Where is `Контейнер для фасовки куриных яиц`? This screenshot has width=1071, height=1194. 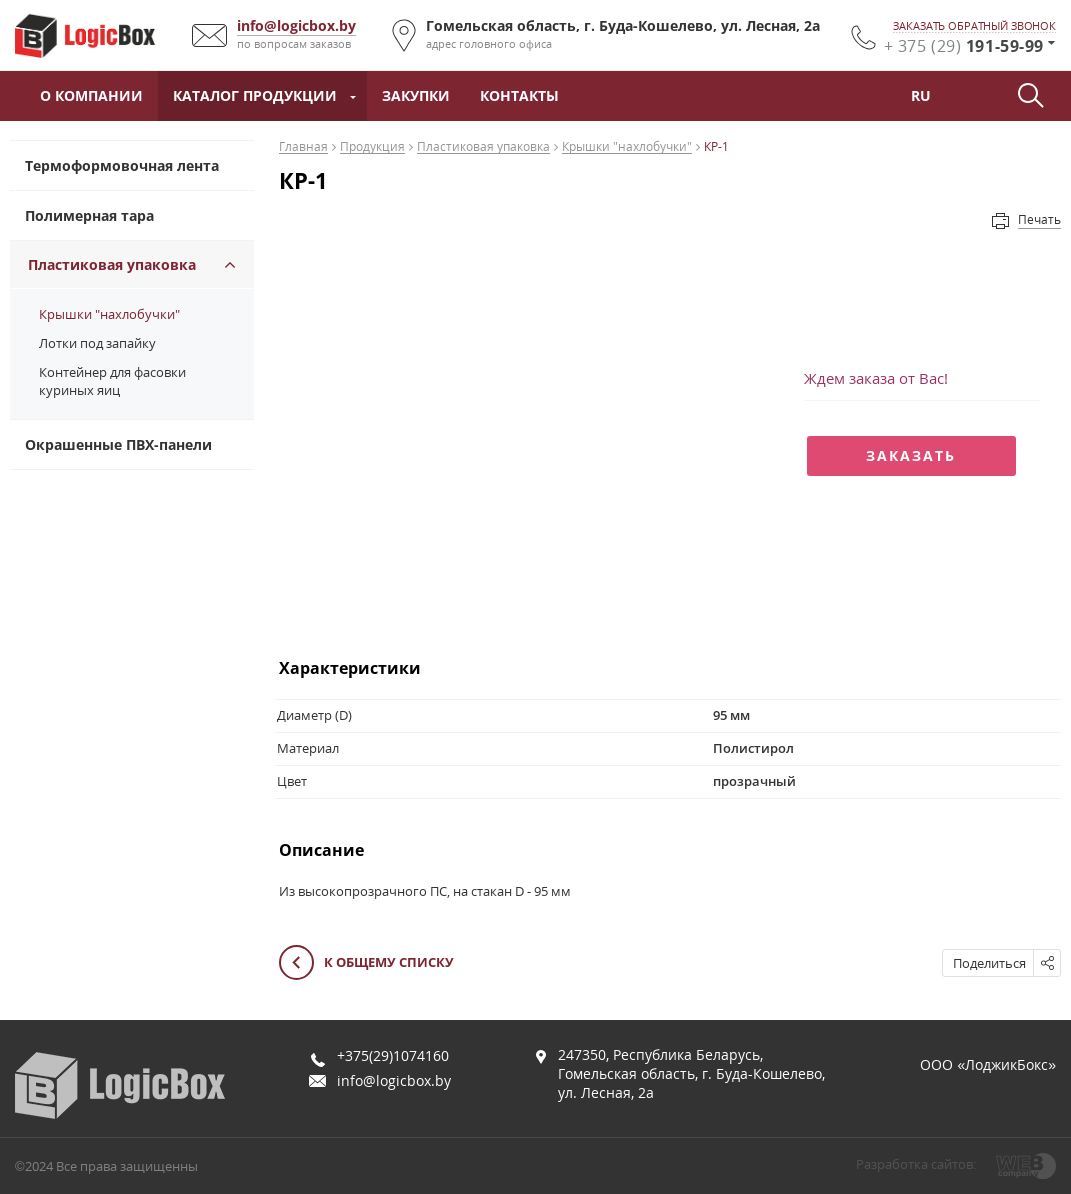 Контейнер для фасовки куриных яиц is located at coordinates (112, 381).